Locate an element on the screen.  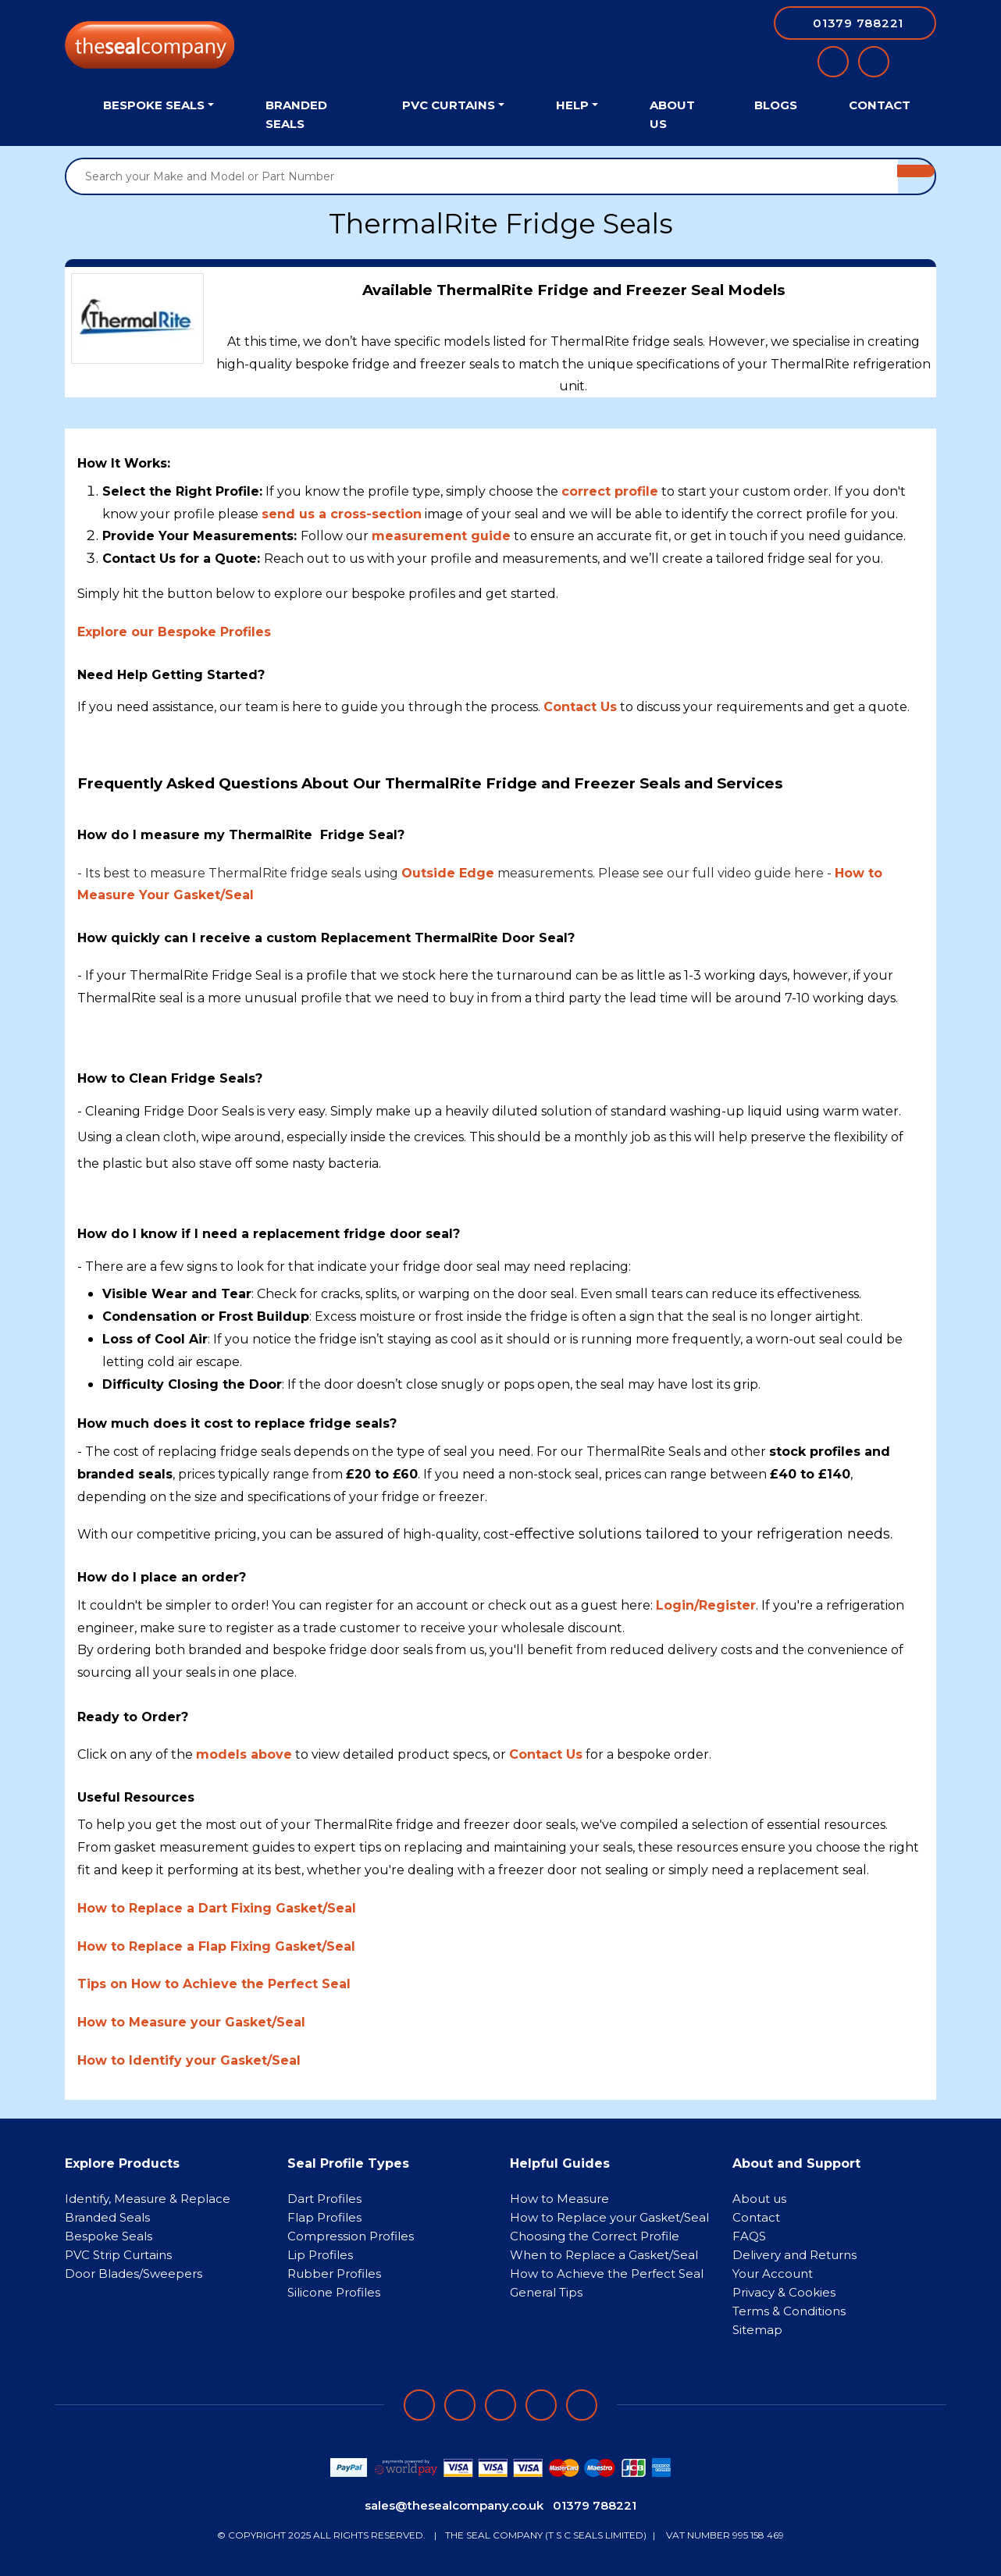
Blogs is located at coordinates (775, 105).